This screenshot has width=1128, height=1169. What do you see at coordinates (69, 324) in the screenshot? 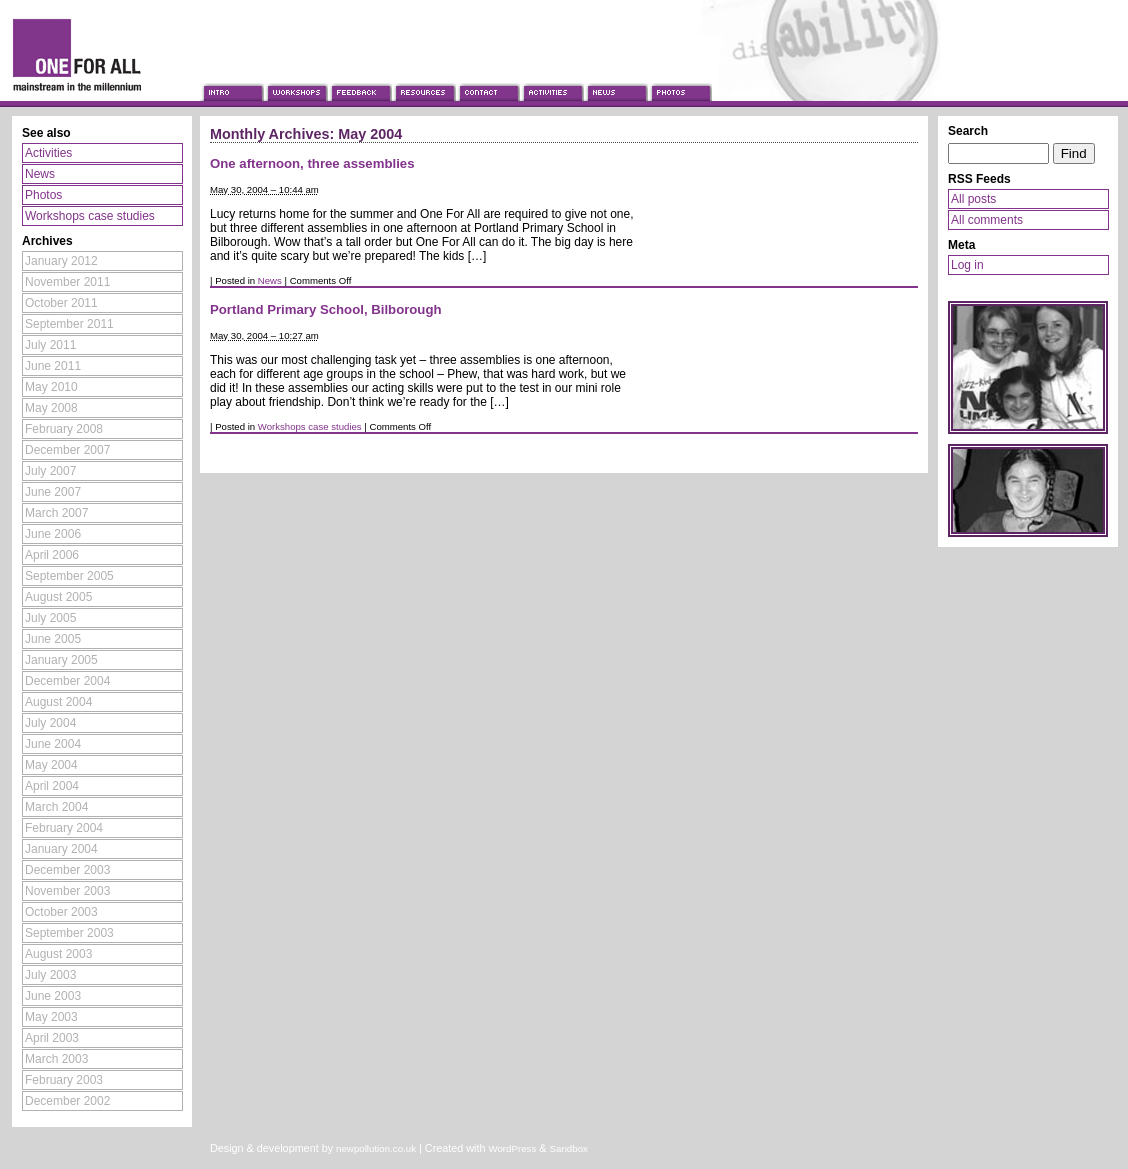
I see `September 2011` at bounding box center [69, 324].